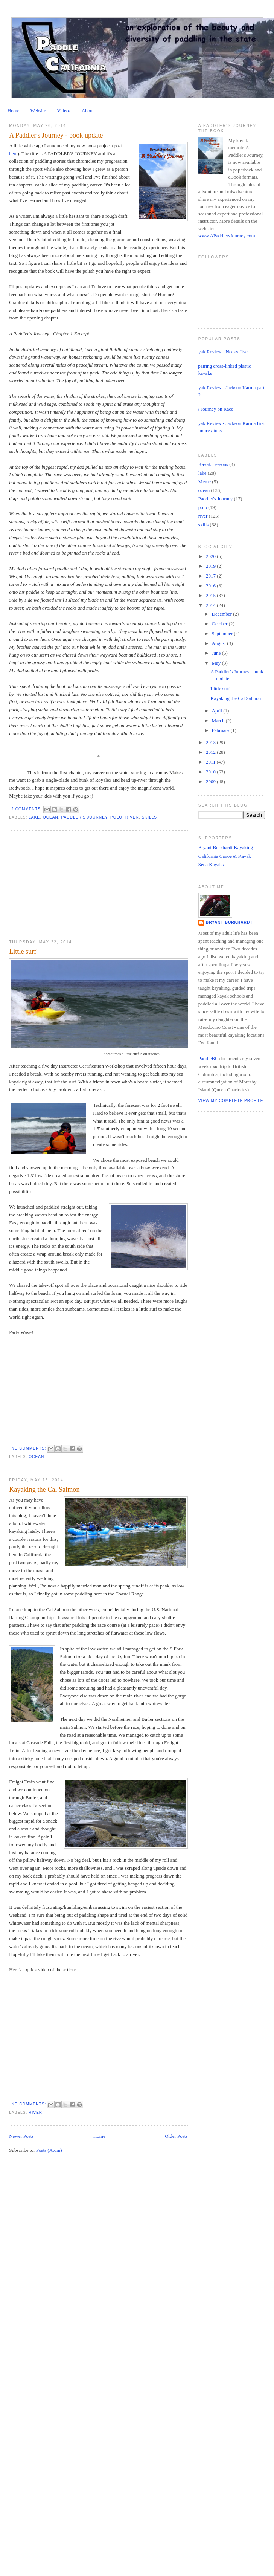  What do you see at coordinates (21, 2136) in the screenshot?
I see `Newer Posts` at bounding box center [21, 2136].